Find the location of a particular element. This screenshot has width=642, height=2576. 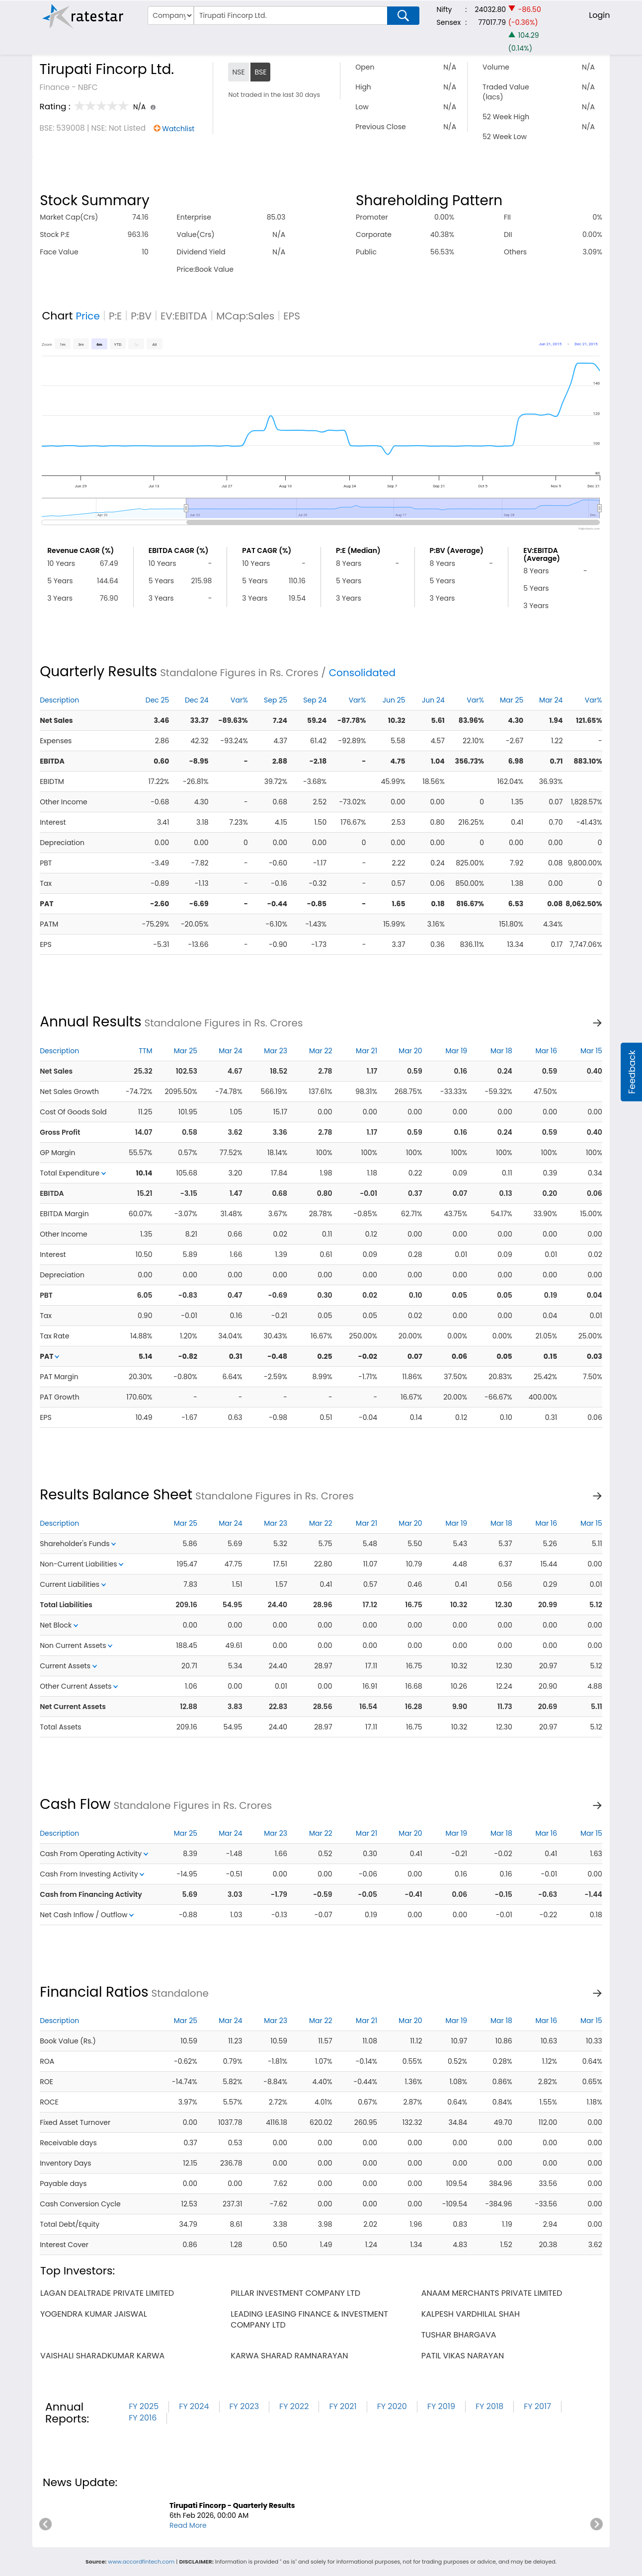

pillar investment company ltd is located at coordinates (295, 2293).